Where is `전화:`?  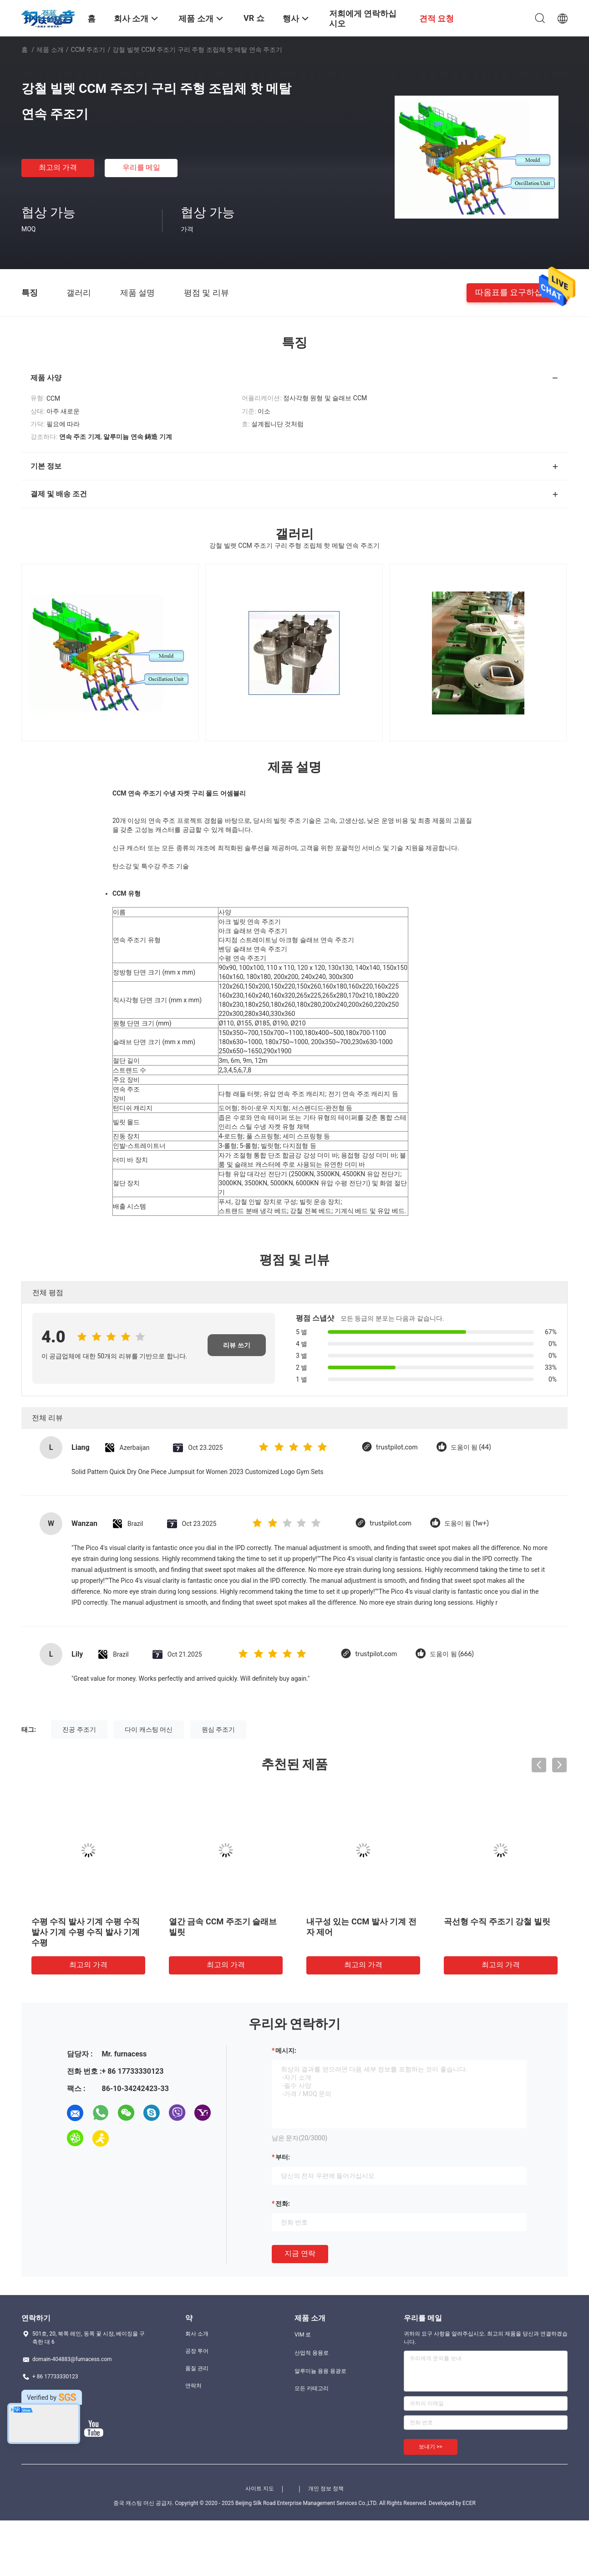
전화: is located at coordinates (282, 2203).